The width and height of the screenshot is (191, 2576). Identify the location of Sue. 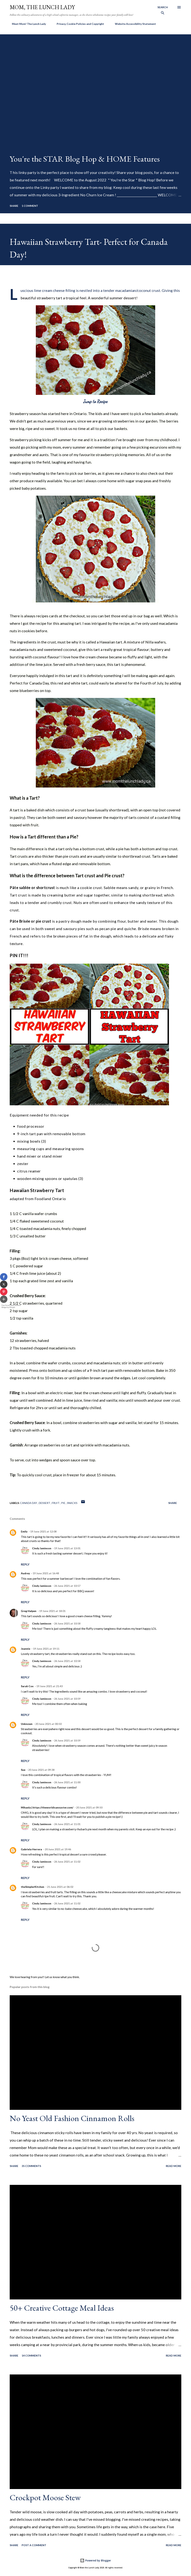
(23, 1769).